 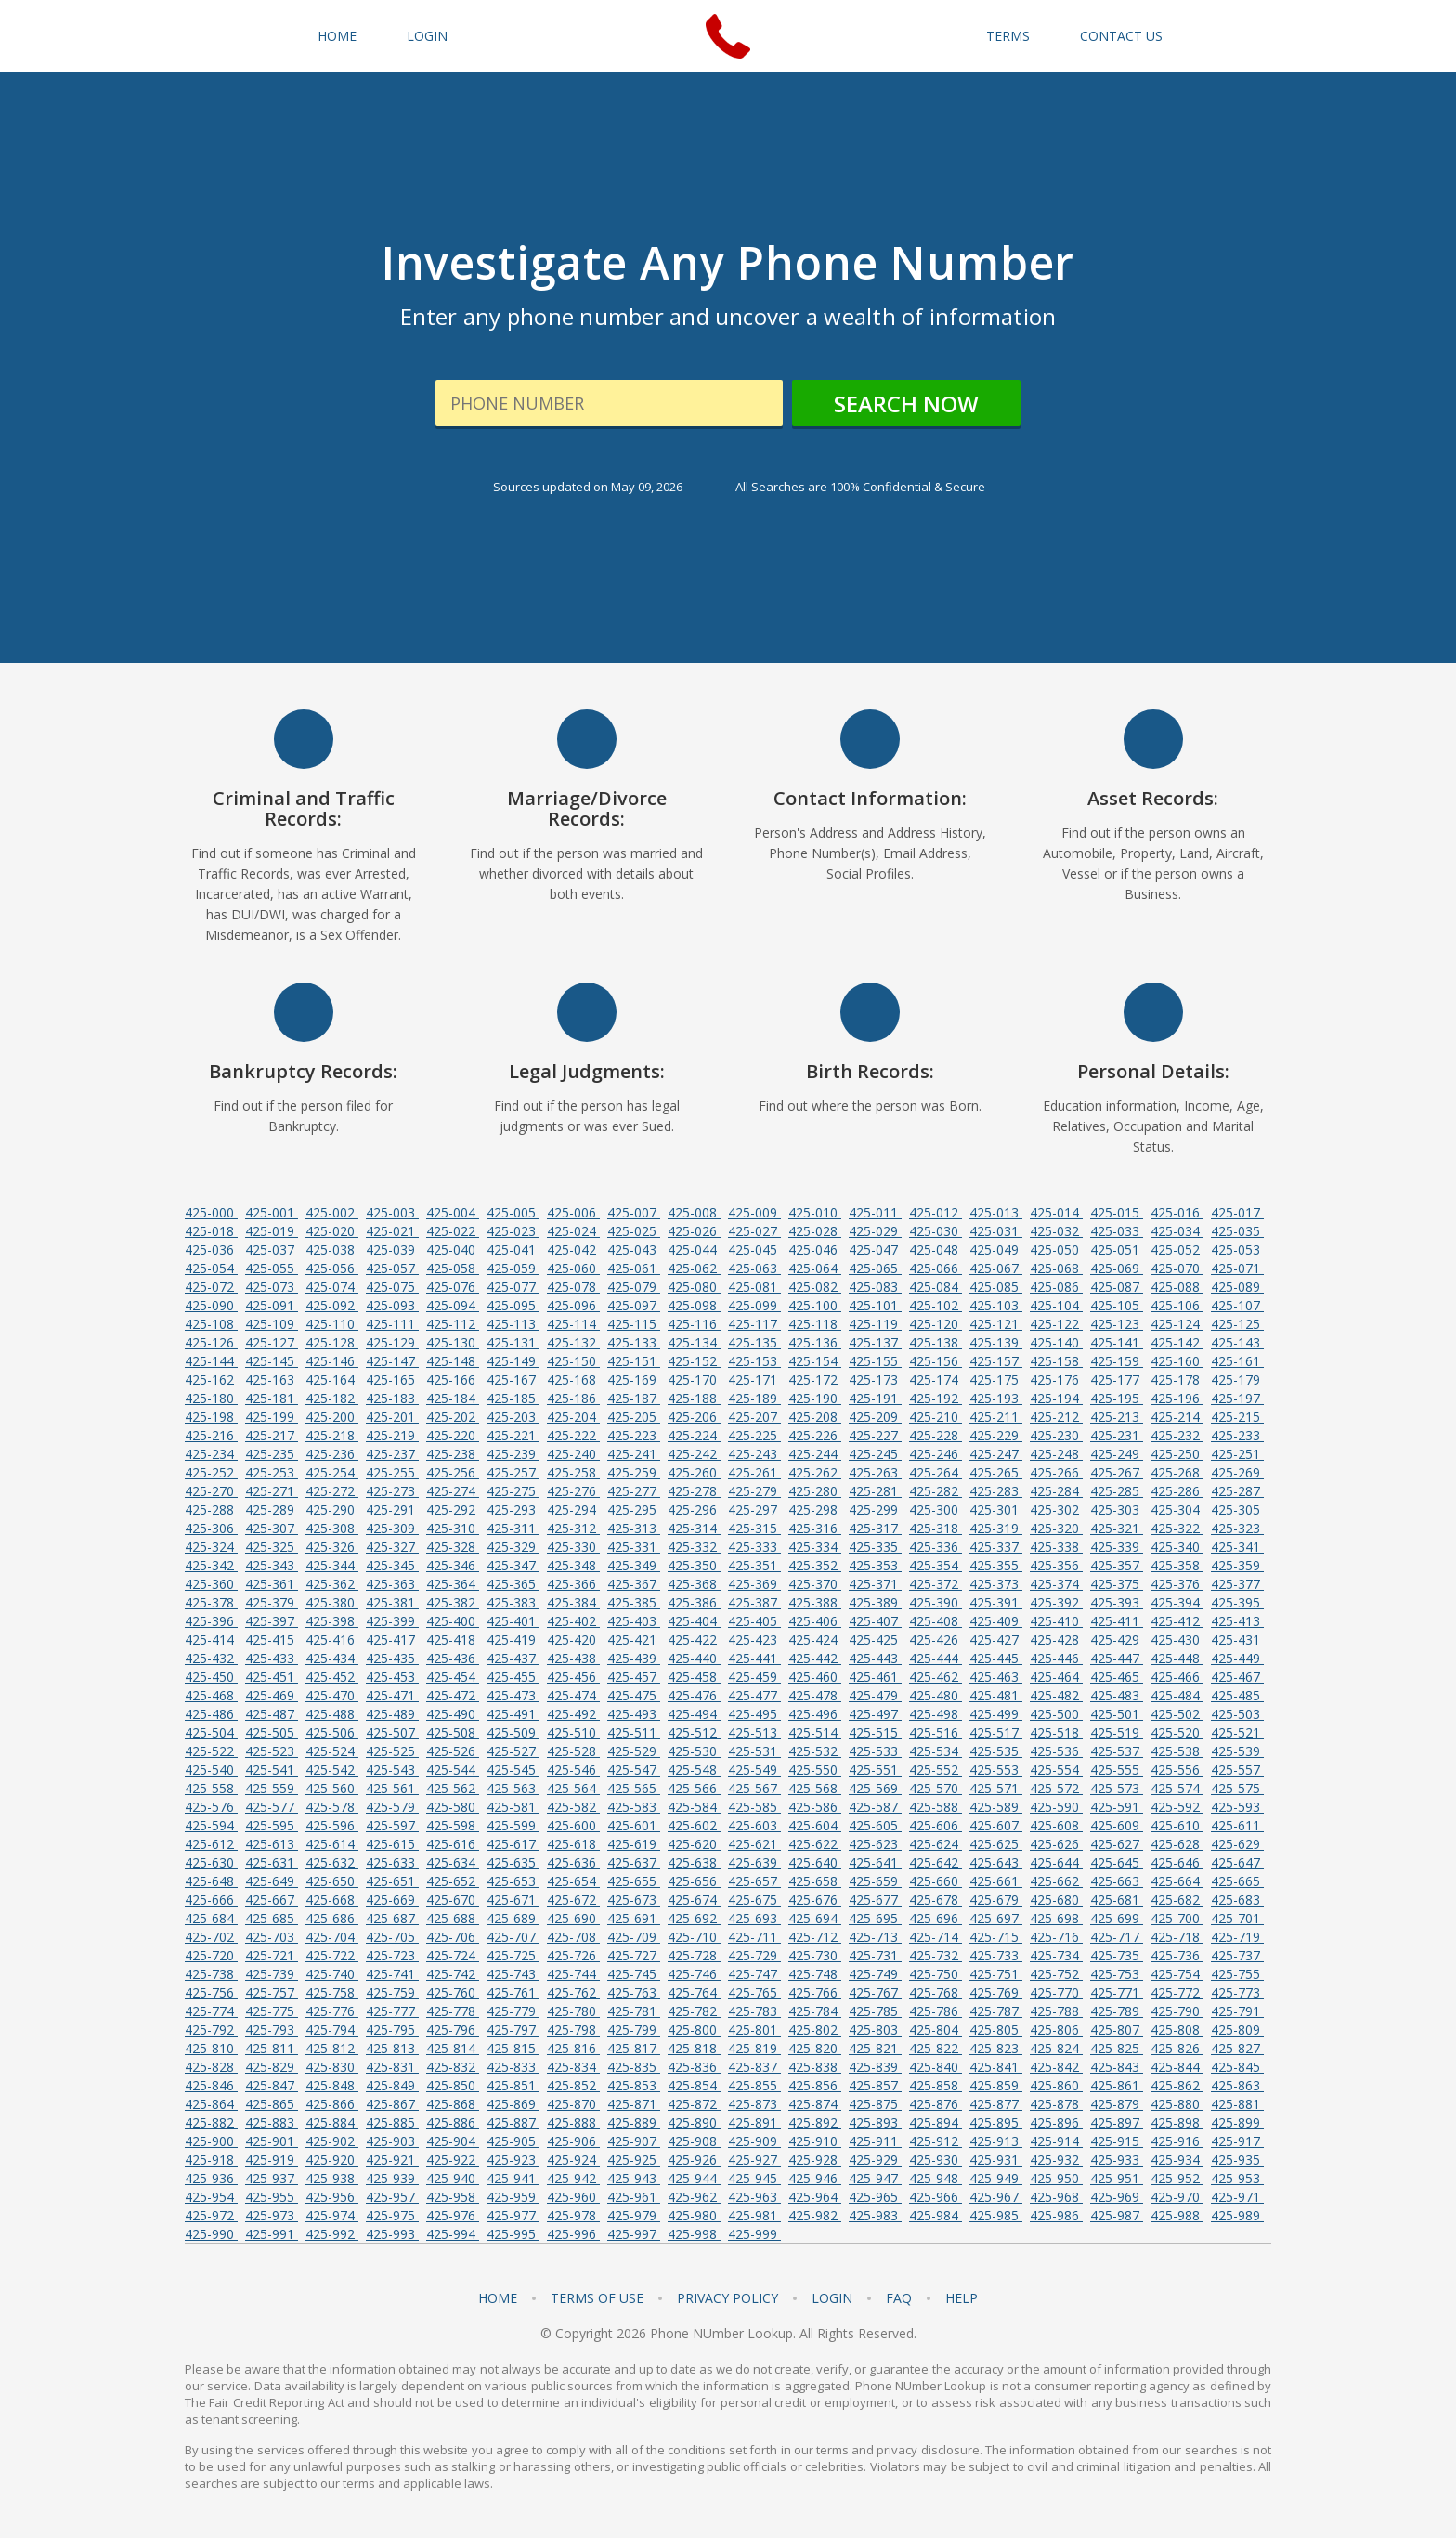 What do you see at coordinates (814, 1899) in the screenshot?
I see `425-676` at bounding box center [814, 1899].